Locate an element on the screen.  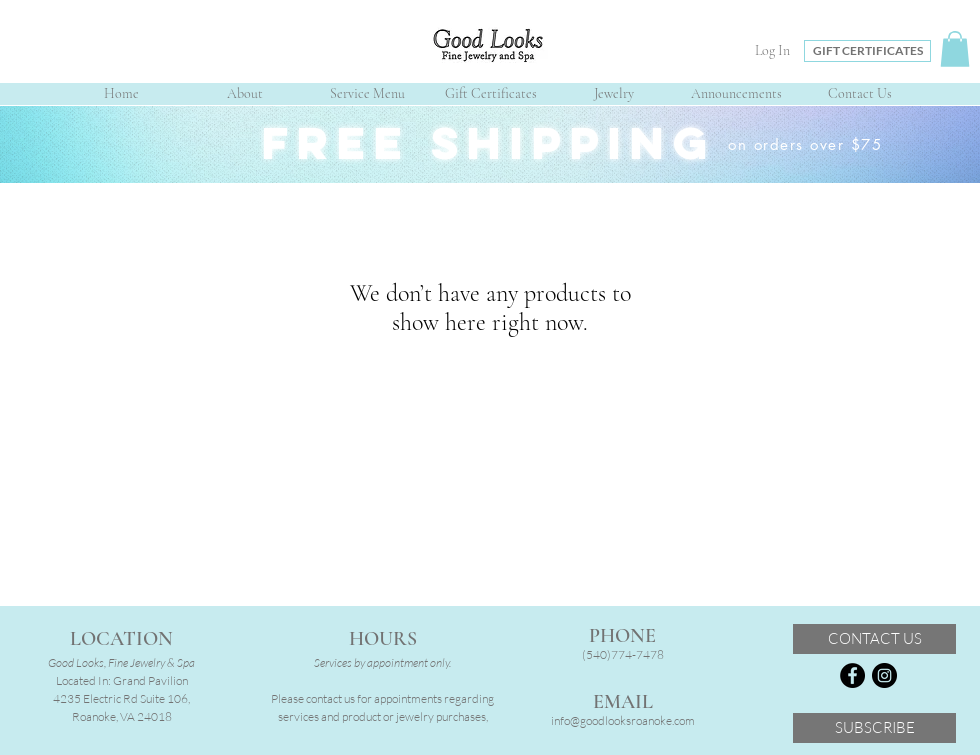
[button] is located at coordinates (955, 49).